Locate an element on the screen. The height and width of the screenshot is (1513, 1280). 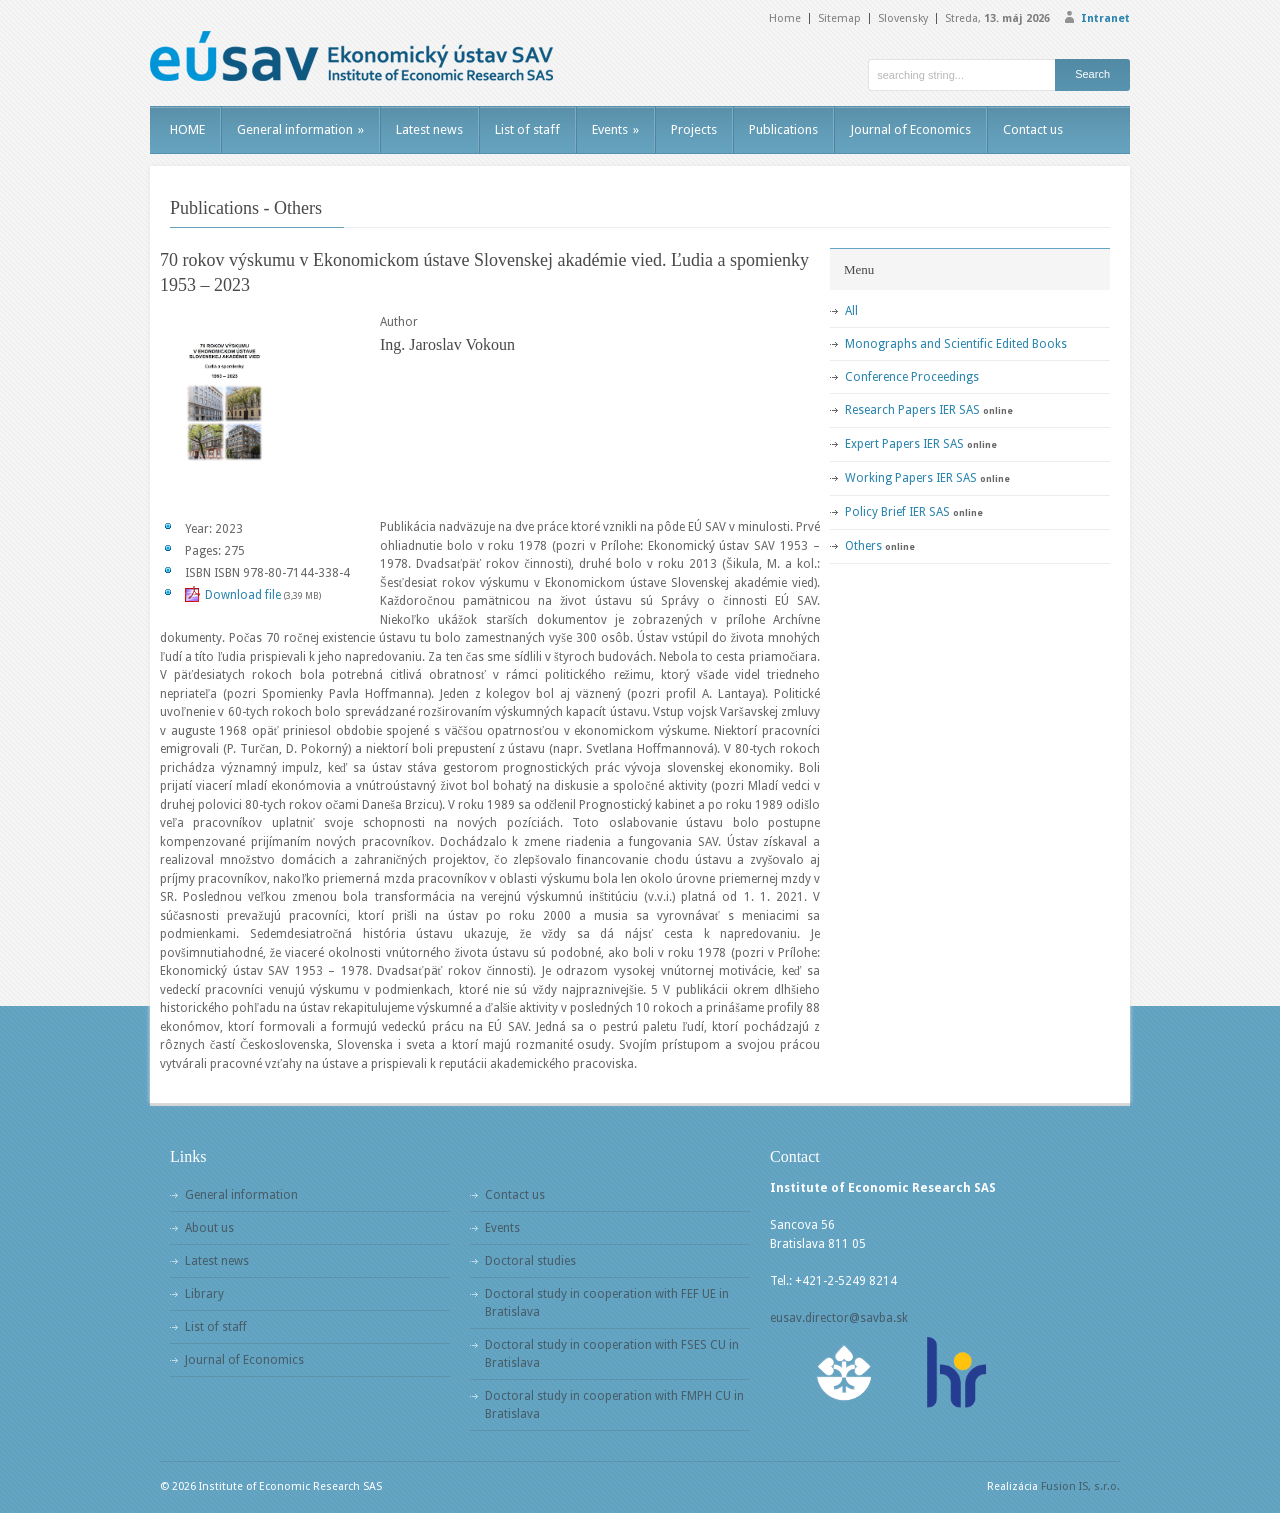
About us is located at coordinates (209, 1228).